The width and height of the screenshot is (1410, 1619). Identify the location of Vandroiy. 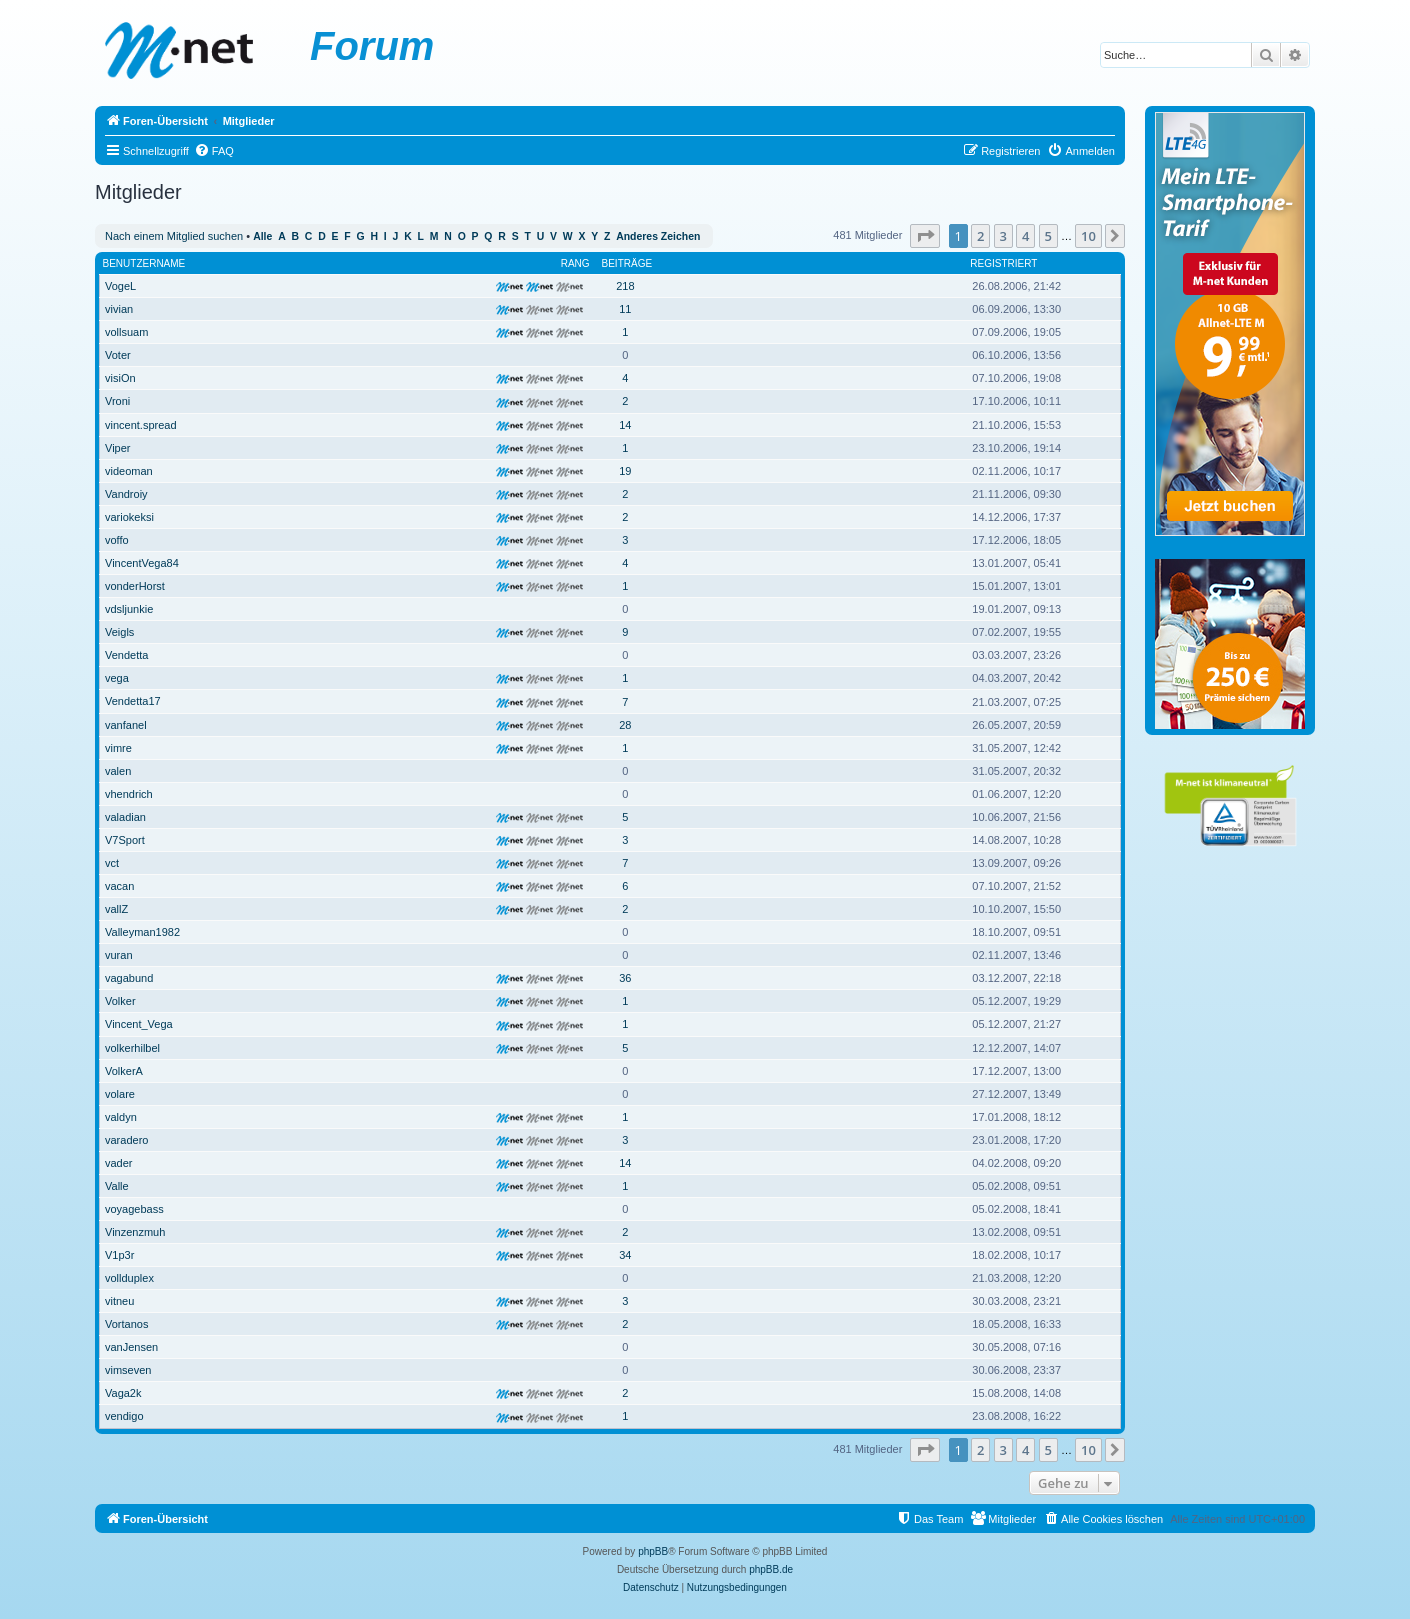
(126, 494).